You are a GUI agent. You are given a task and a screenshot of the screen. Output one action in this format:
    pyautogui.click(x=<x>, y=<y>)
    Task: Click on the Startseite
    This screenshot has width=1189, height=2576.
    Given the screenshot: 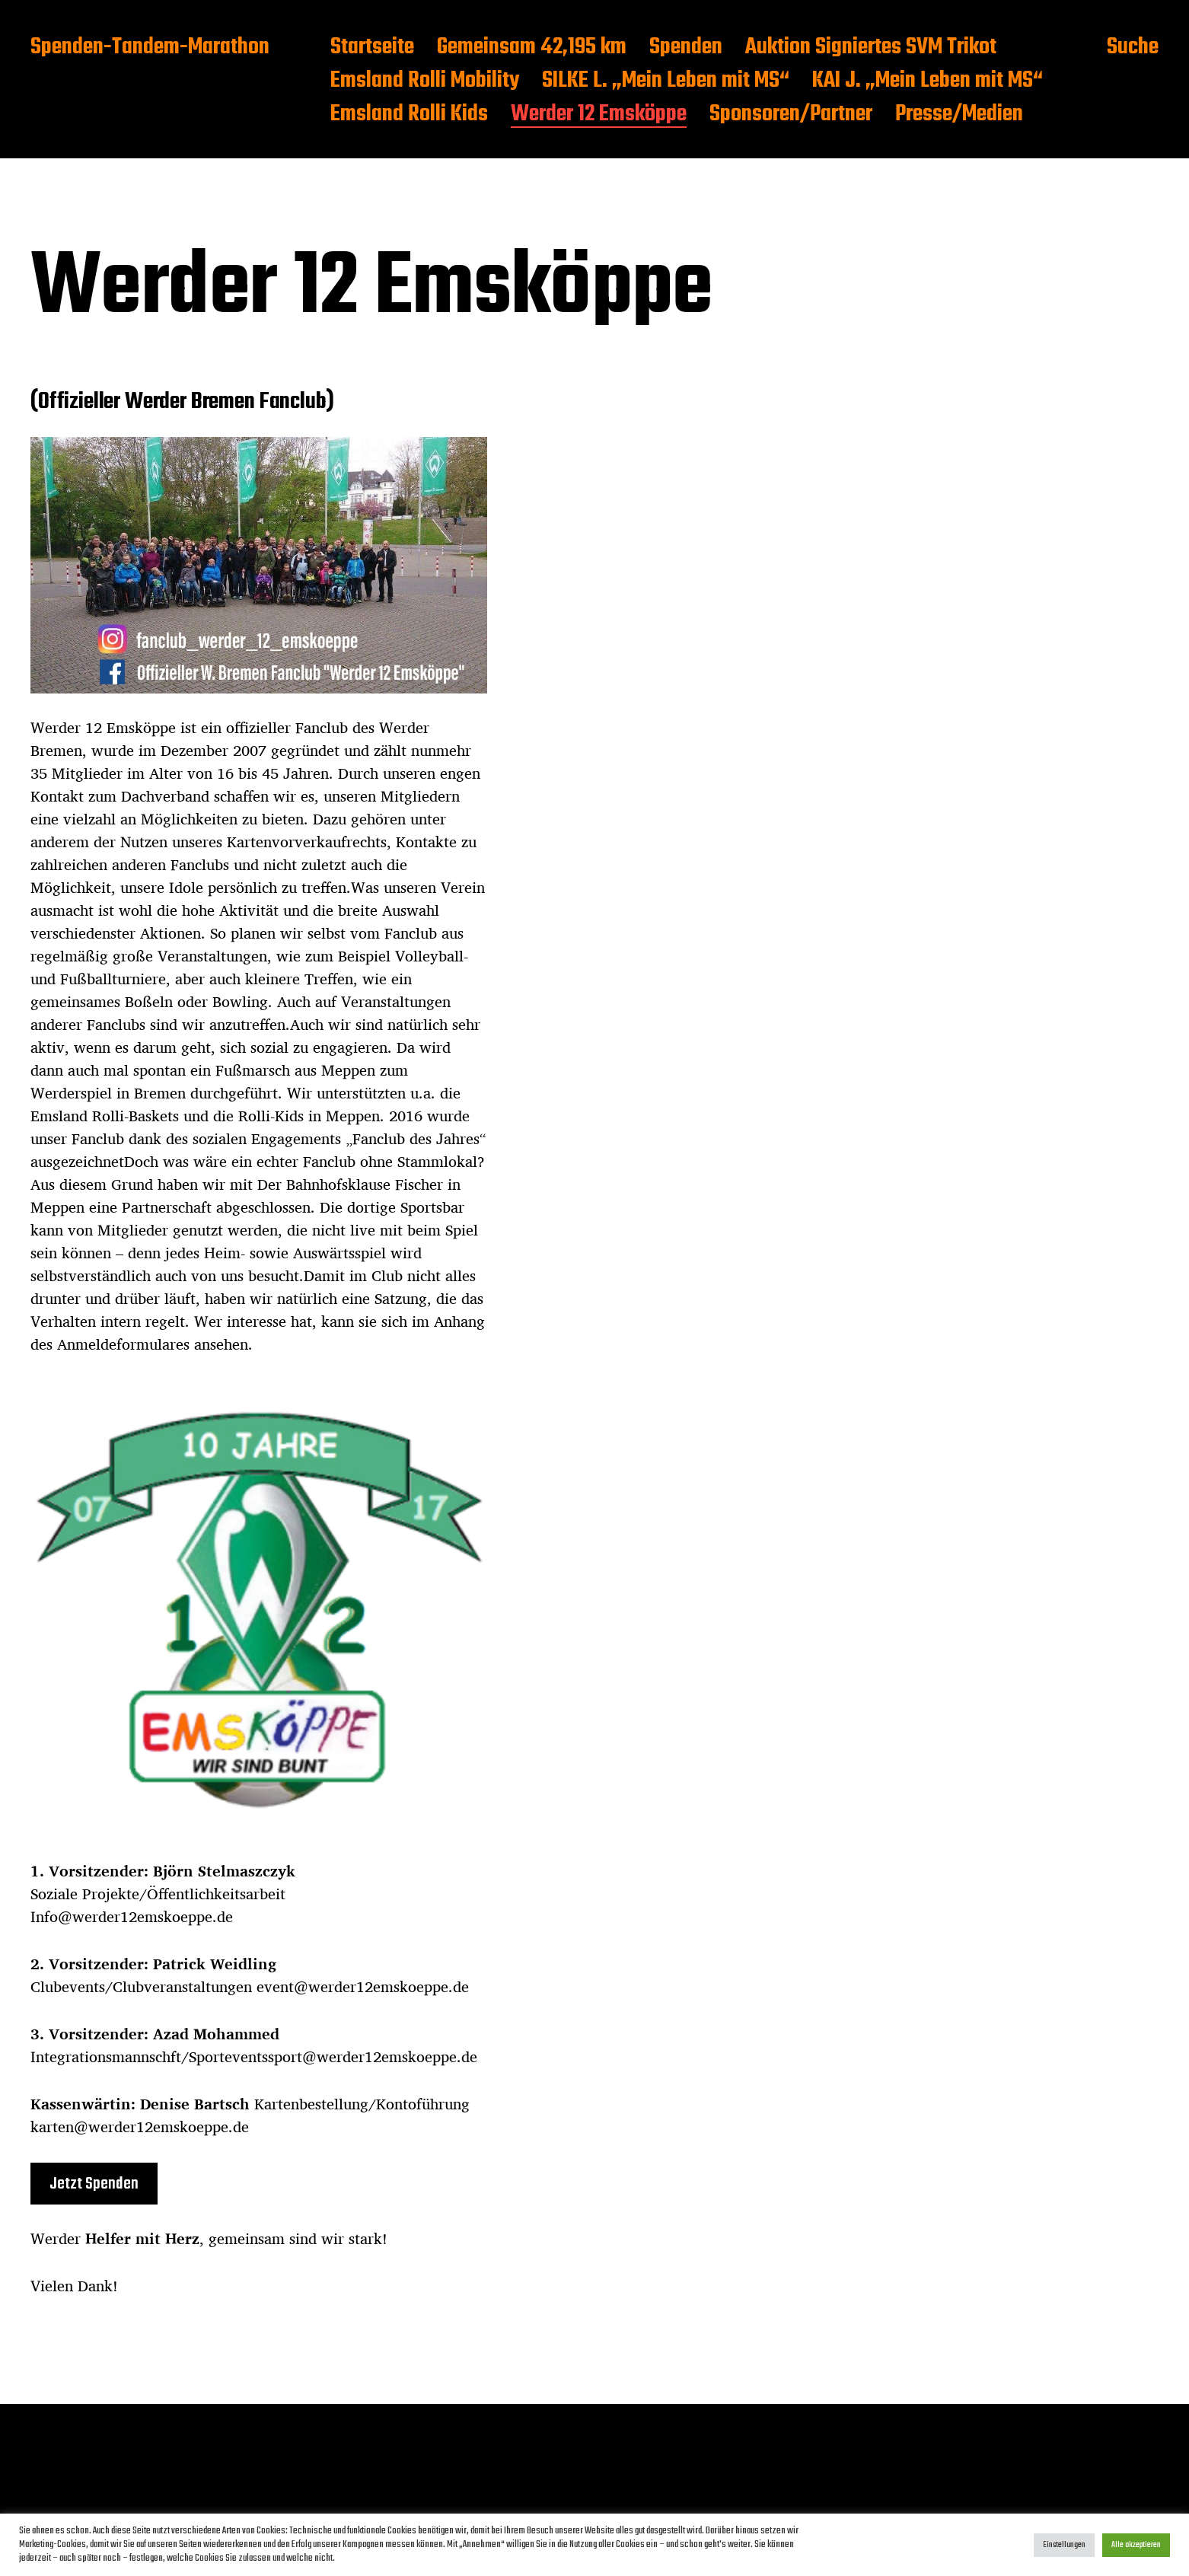 What is the action you would take?
    pyautogui.click(x=372, y=48)
    